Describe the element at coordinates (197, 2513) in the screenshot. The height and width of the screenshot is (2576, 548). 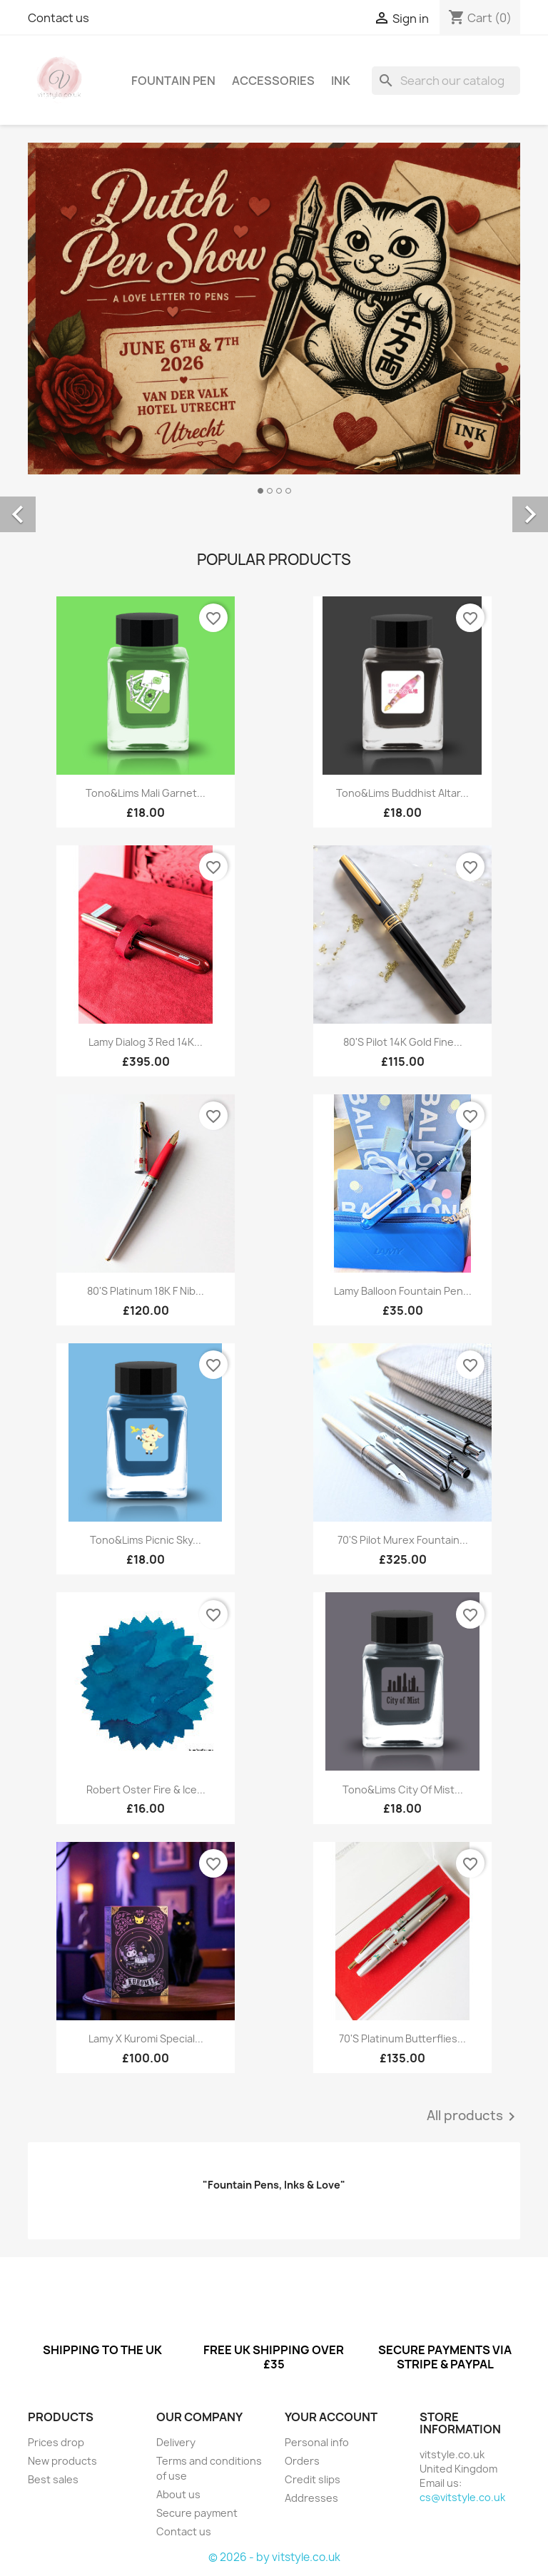
I see `Secure payment` at that location.